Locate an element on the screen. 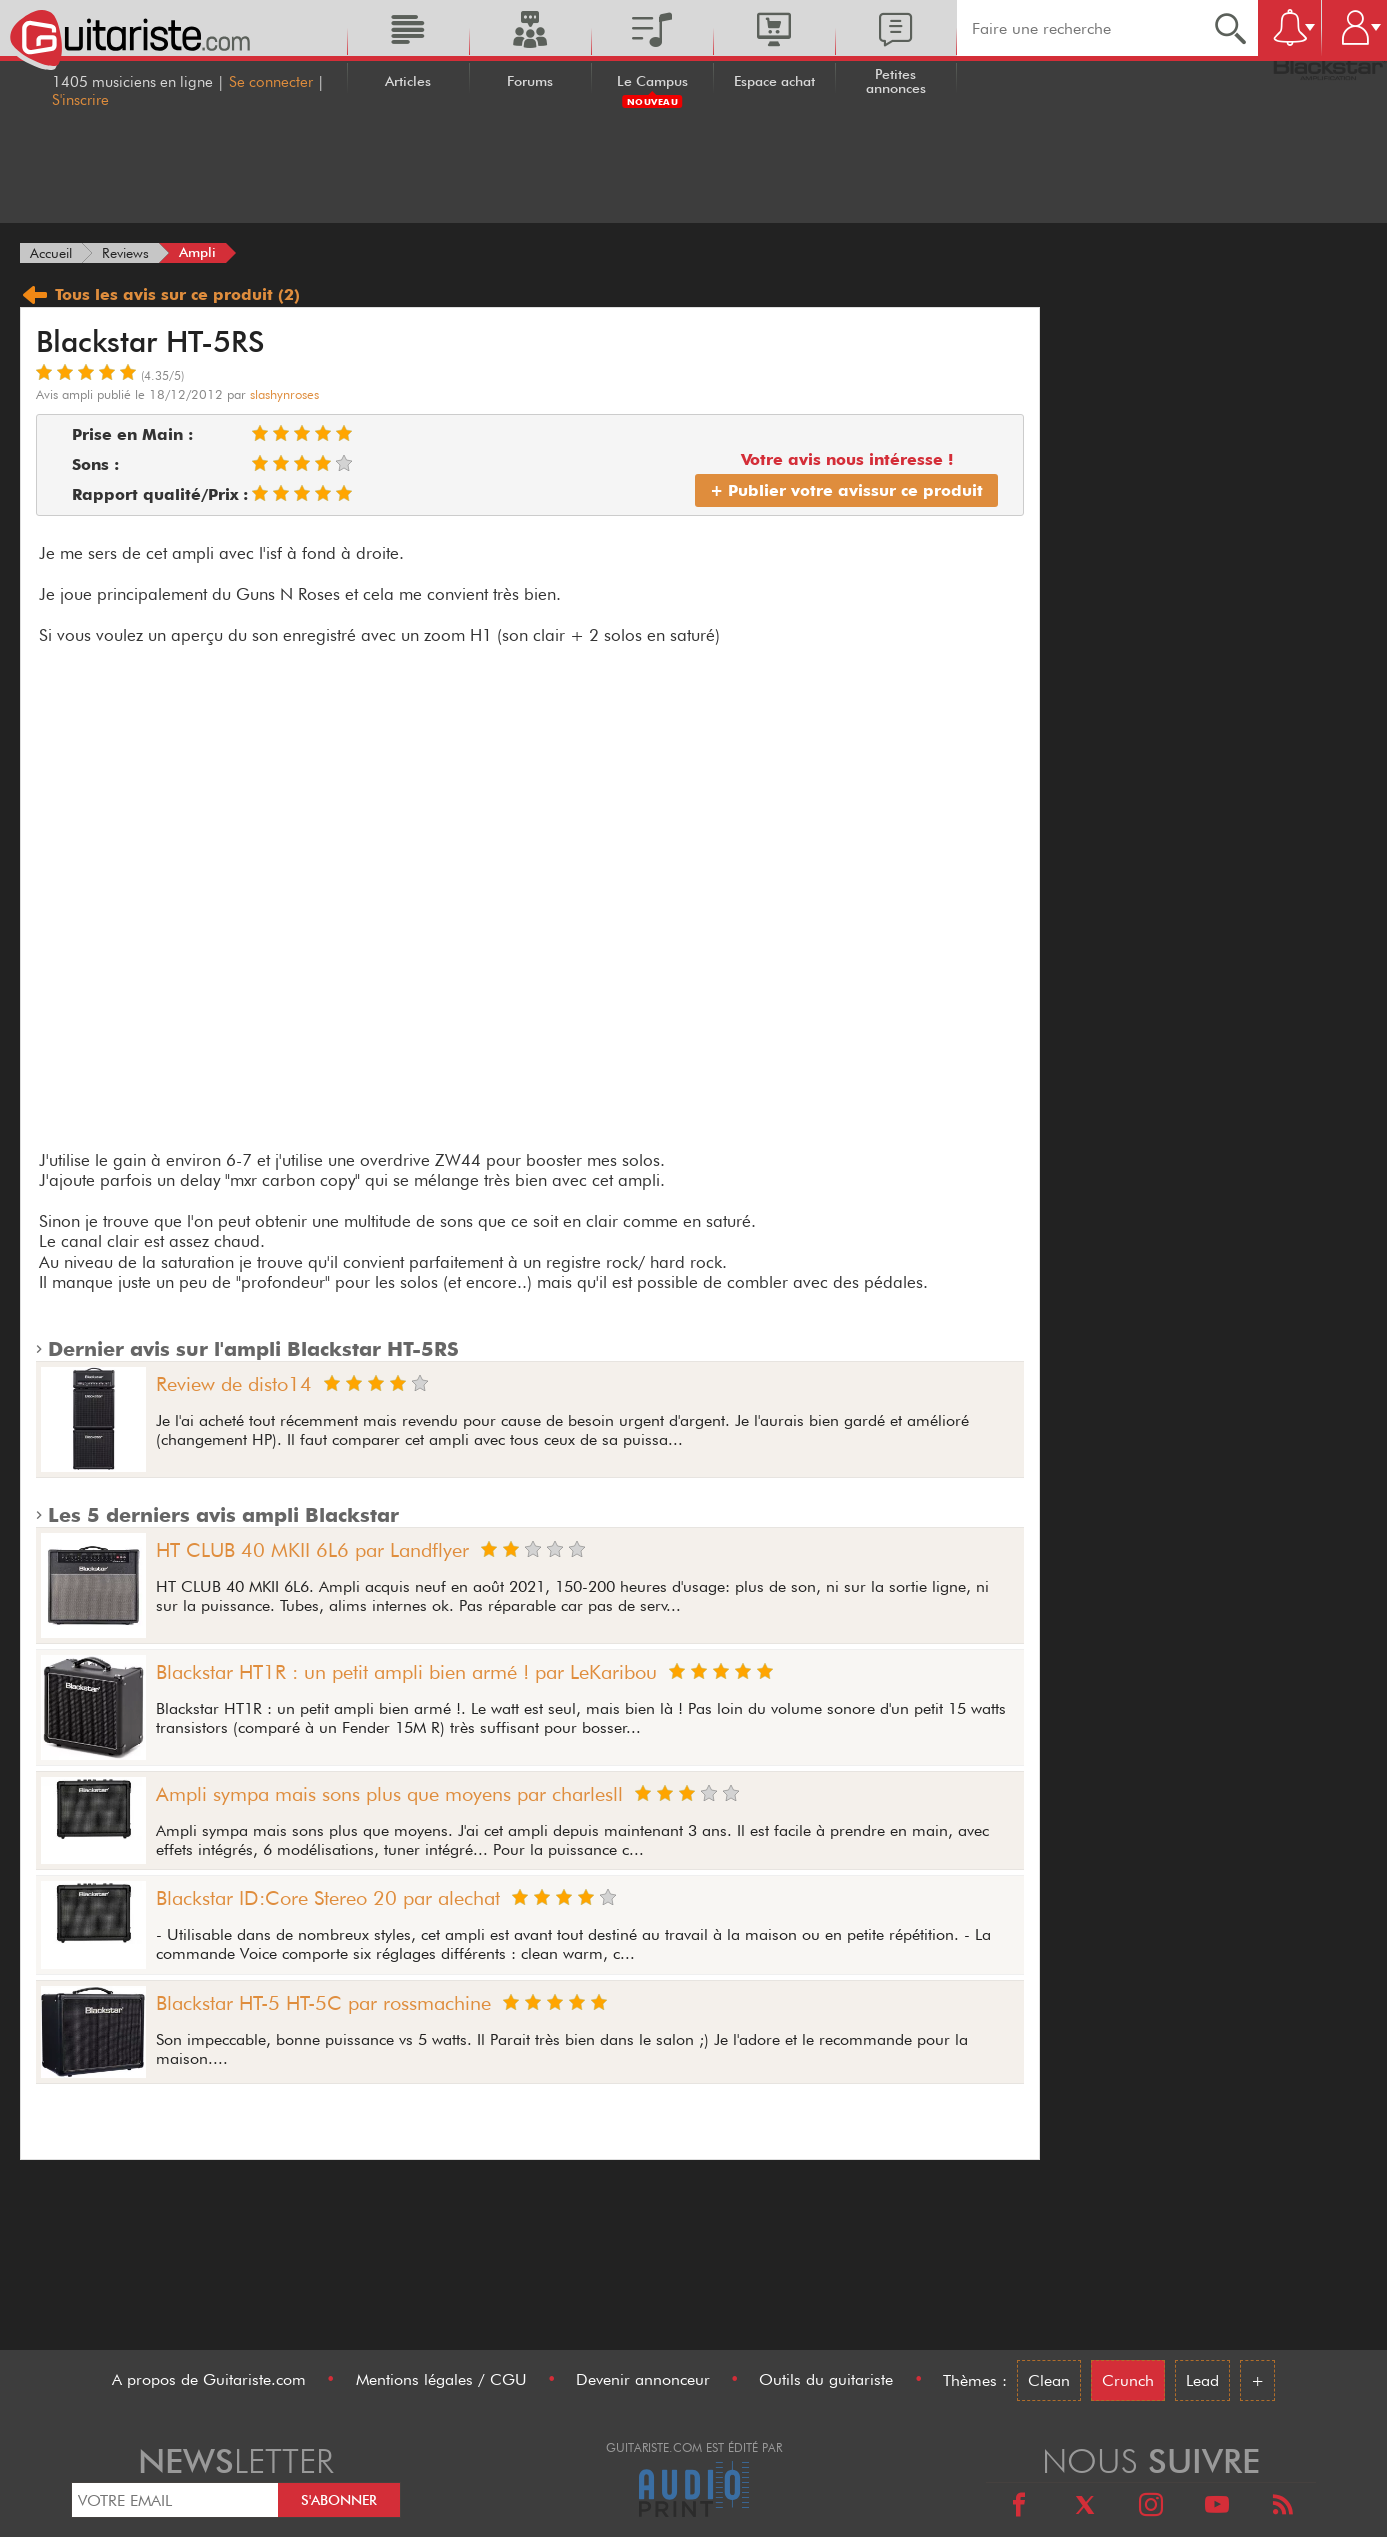 The image size is (1387, 2537). A propos de Guitariste.com is located at coordinates (209, 2379).